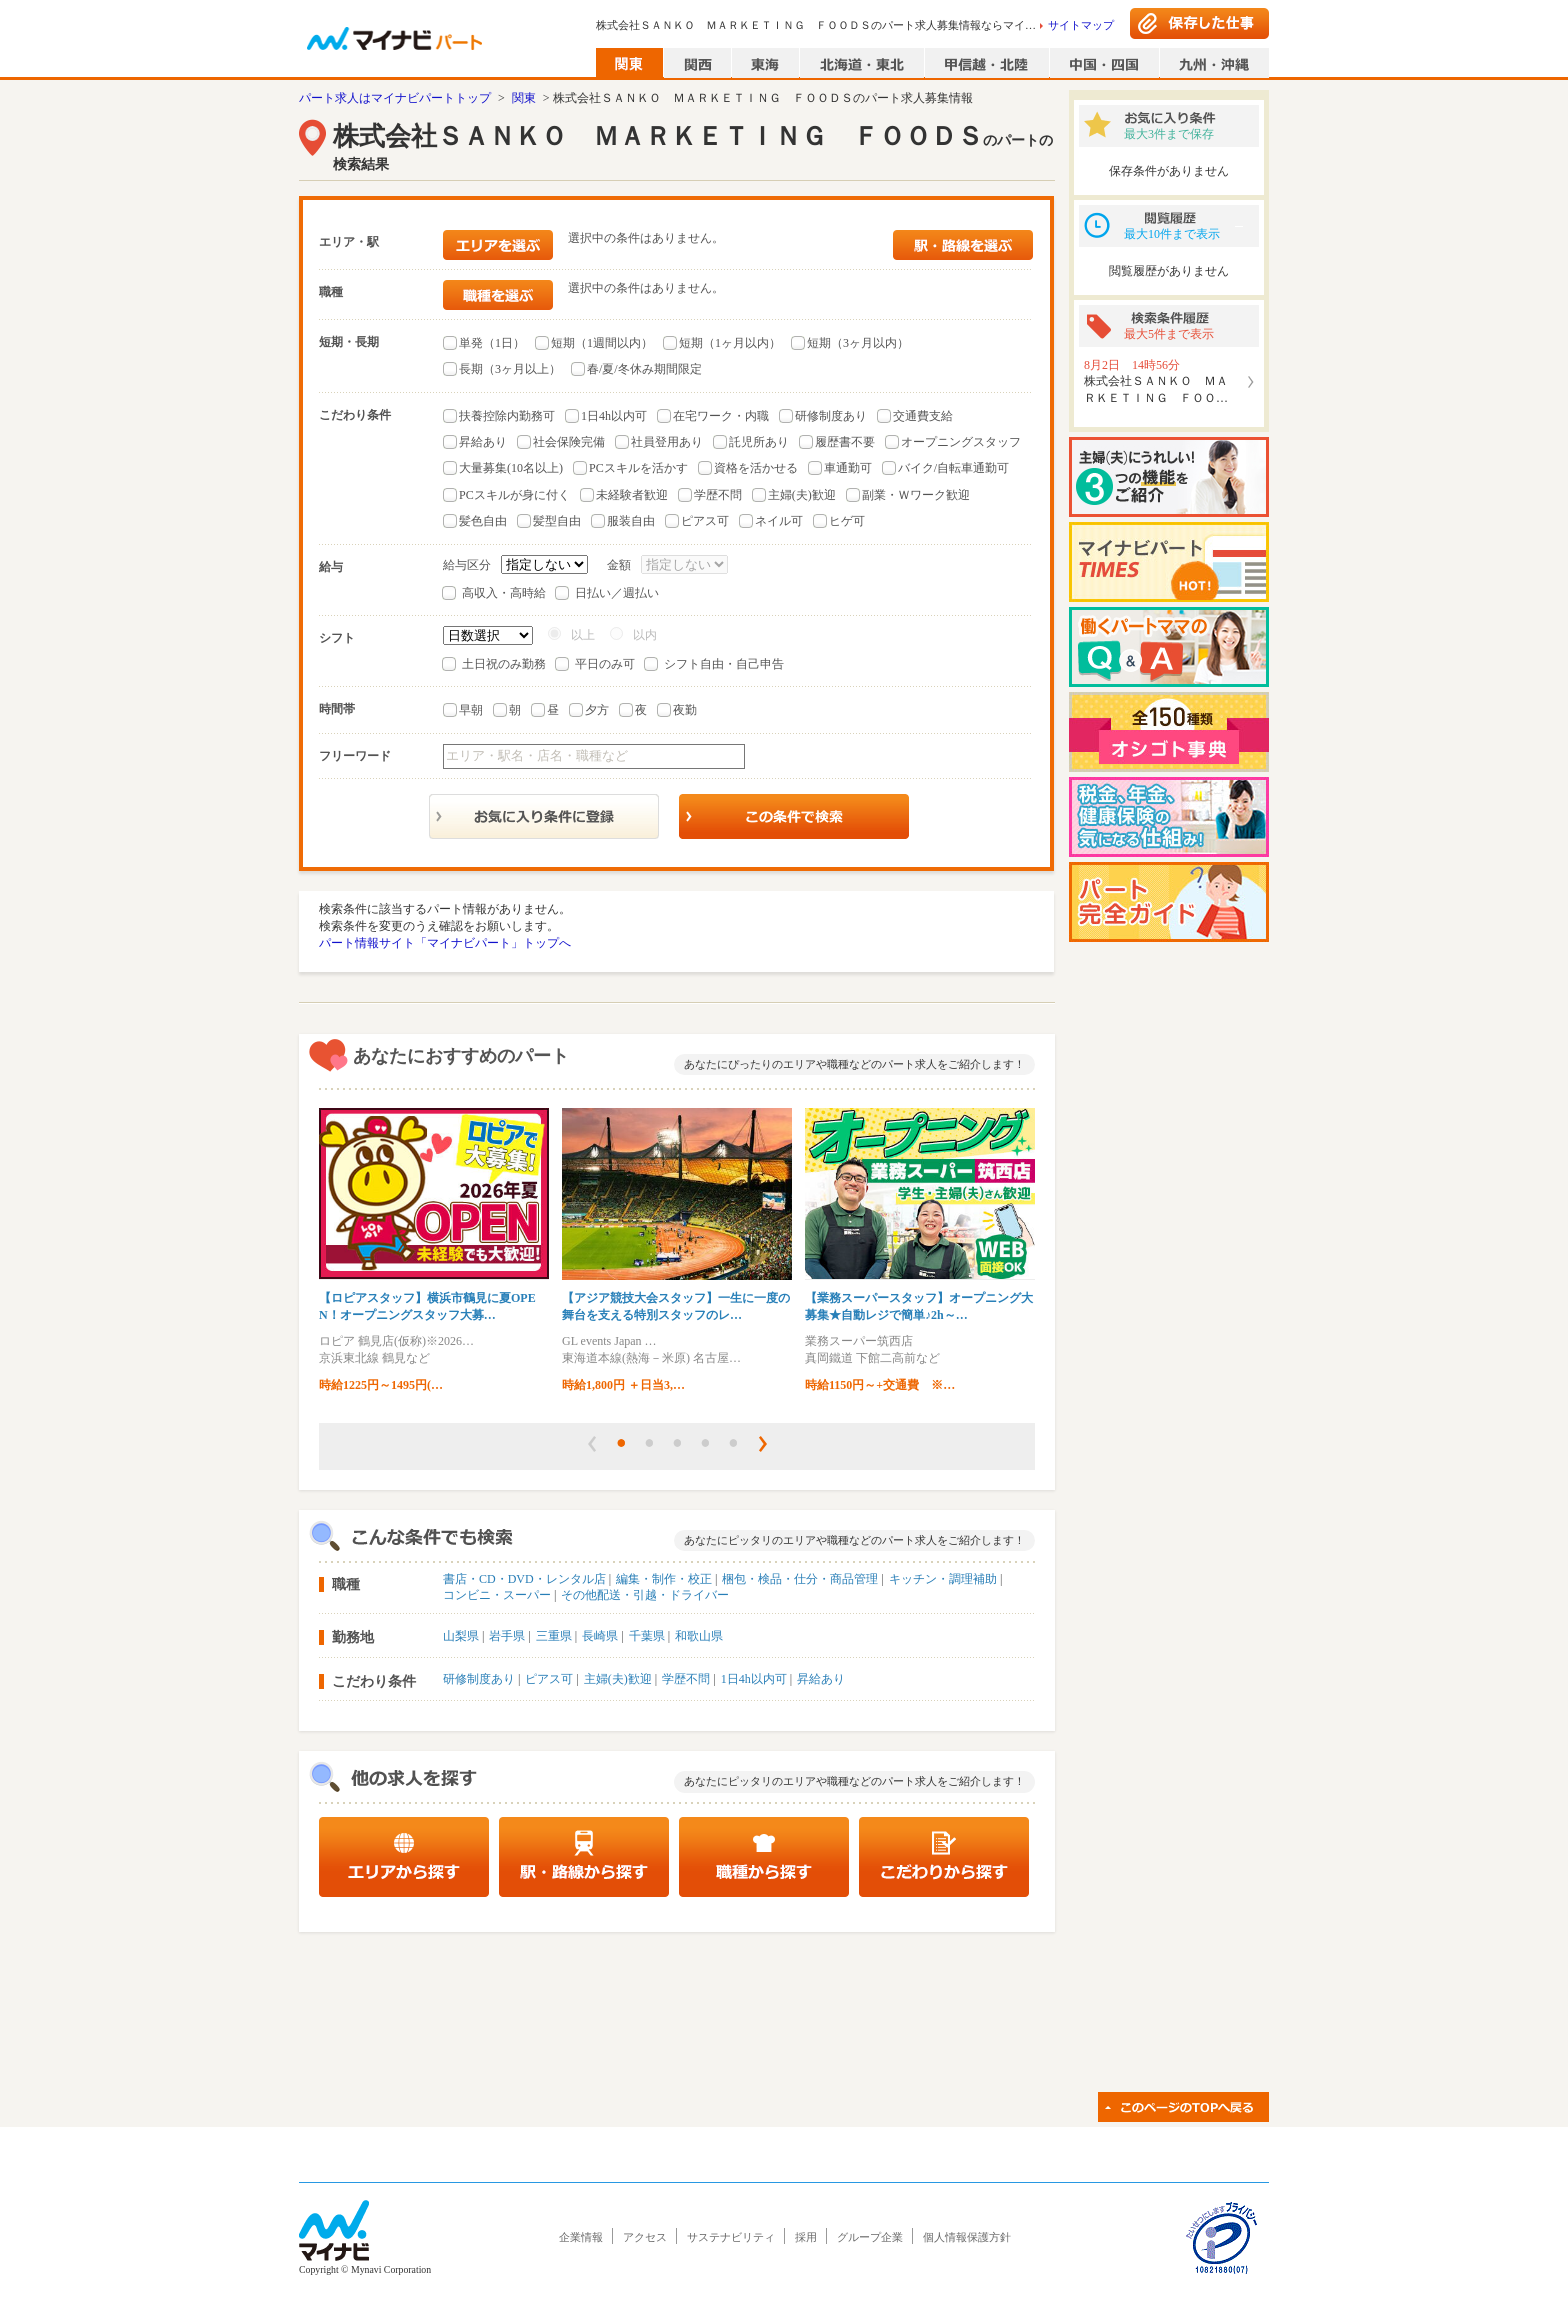 This screenshot has height=2300, width=1568. I want to click on 短期（3ヶ月以内）, so click(858, 343).